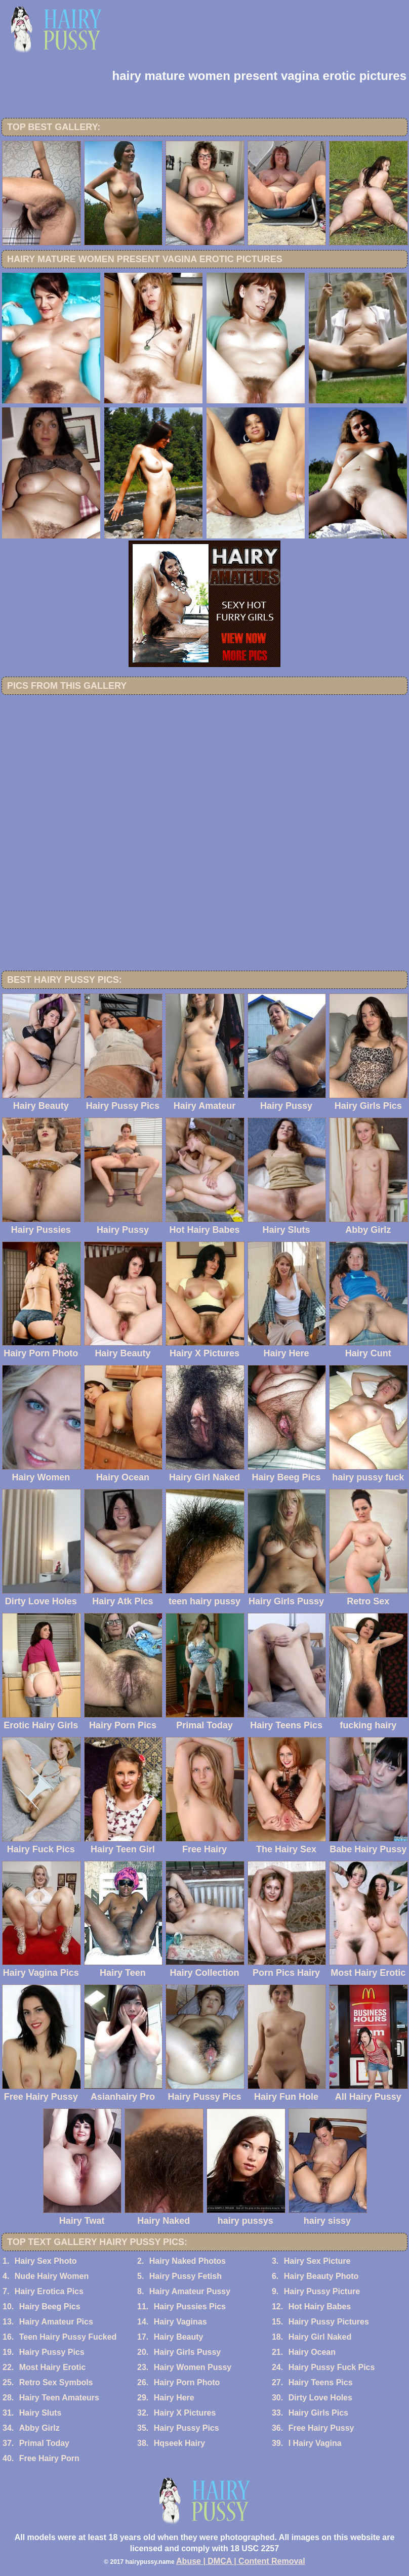 The image size is (409, 2576). Describe the element at coordinates (56, 2321) in the screenshot. I see `Hairy Amateur Pics` at that location.